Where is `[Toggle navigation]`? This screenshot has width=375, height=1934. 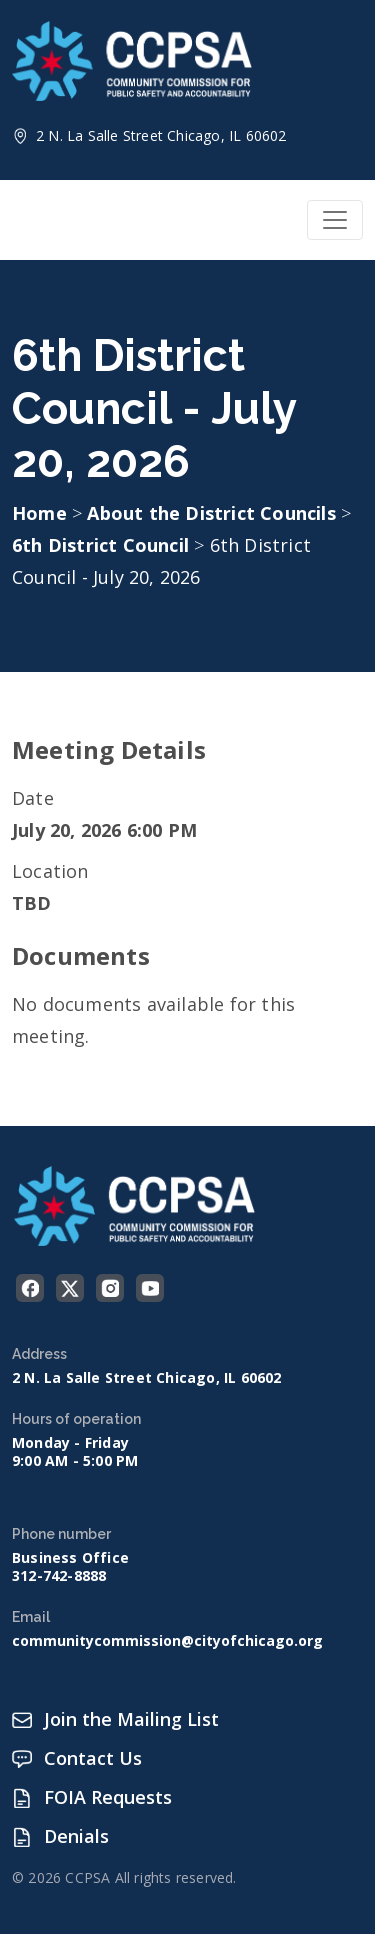 [Toggle navigation] is located at coordinates (335, 220).